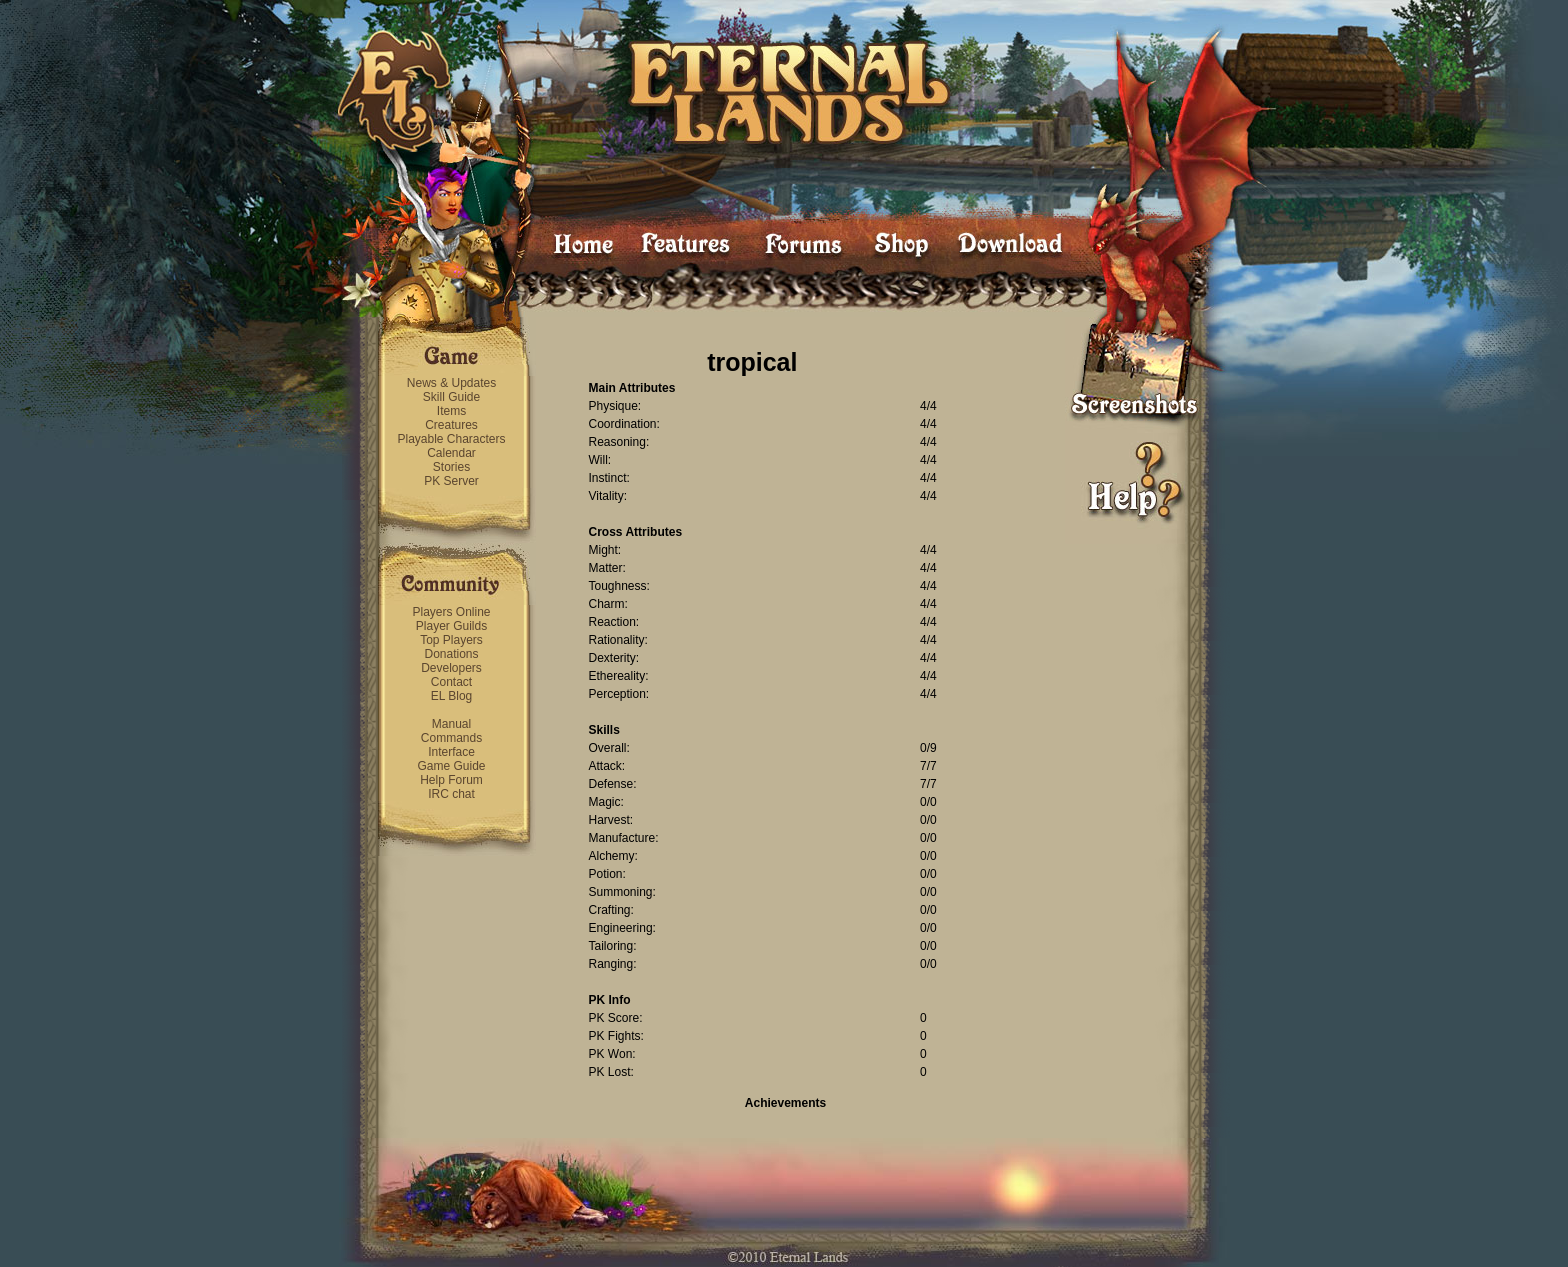  I want to click on Top Players, so click(451, 640).